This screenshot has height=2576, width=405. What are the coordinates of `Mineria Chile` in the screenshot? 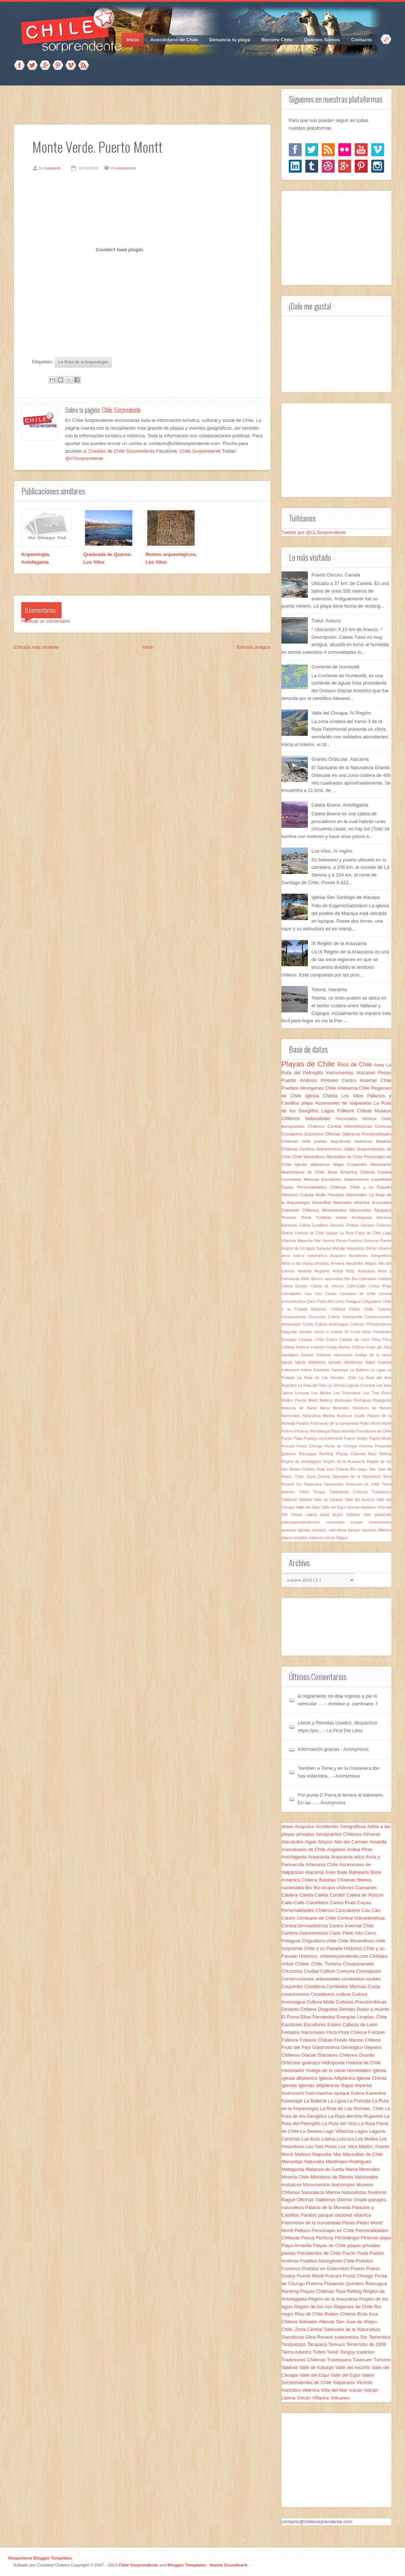 It's located at (376, 1118).